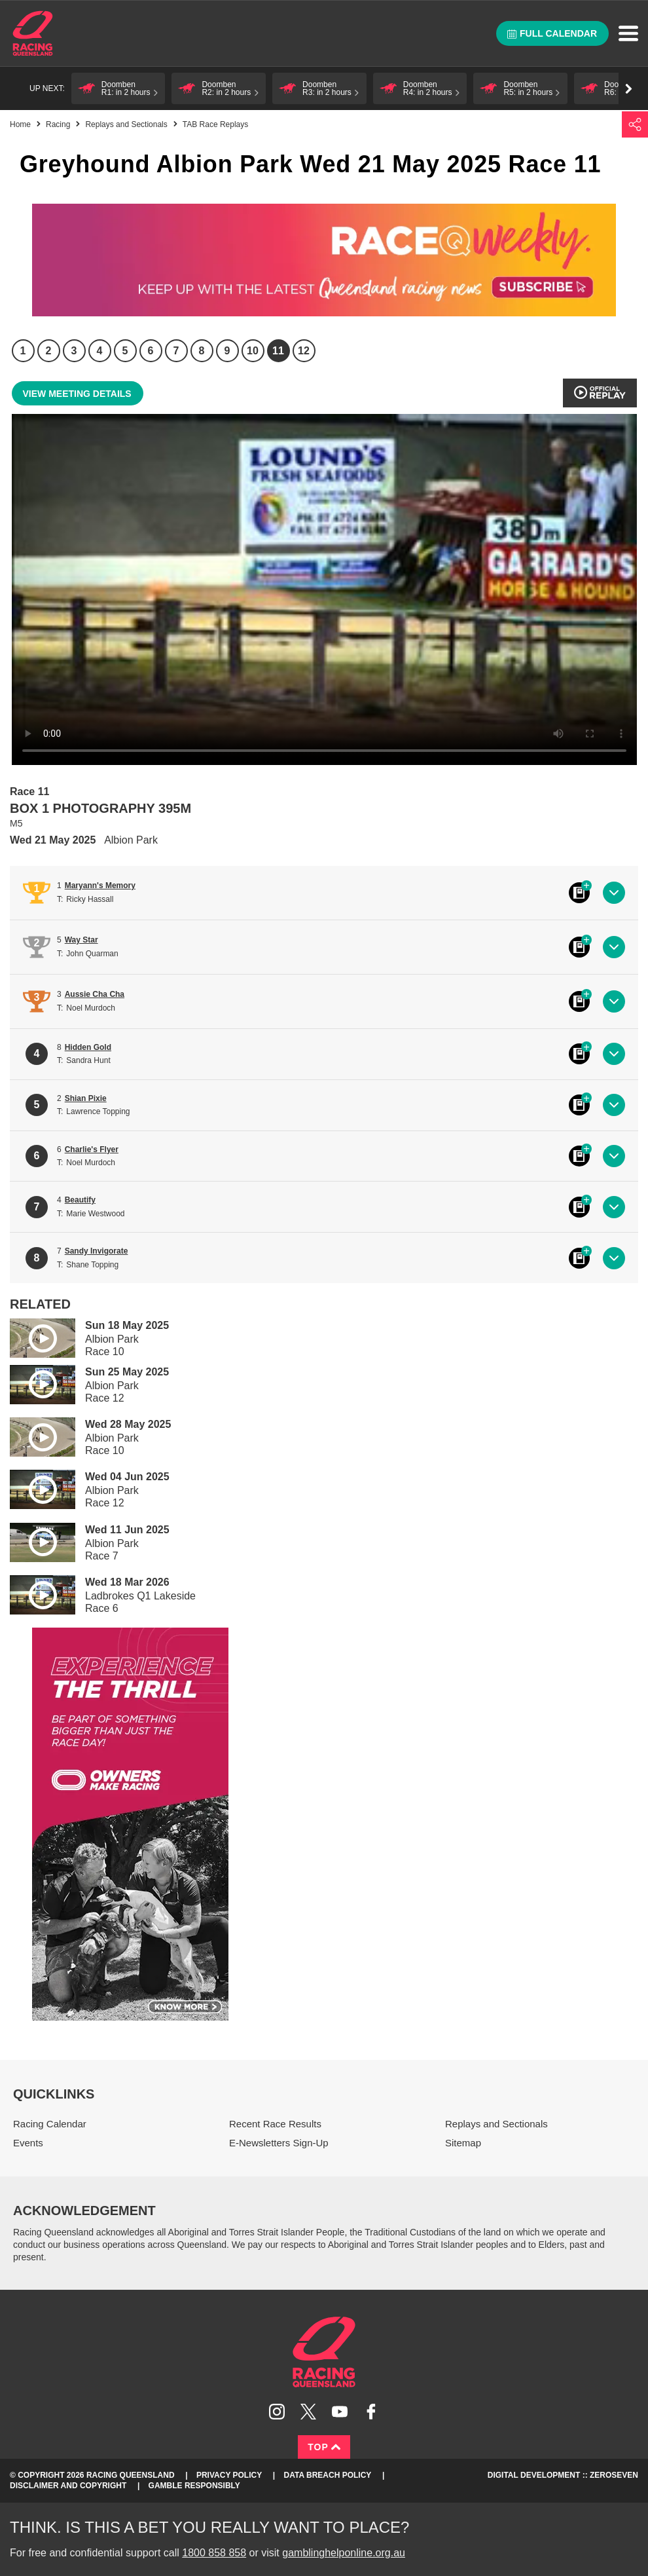  What do you see at coordinates (88, 1047) in the screenshot?
I see `Hidden Gold` at bounding box center [88, 1047].